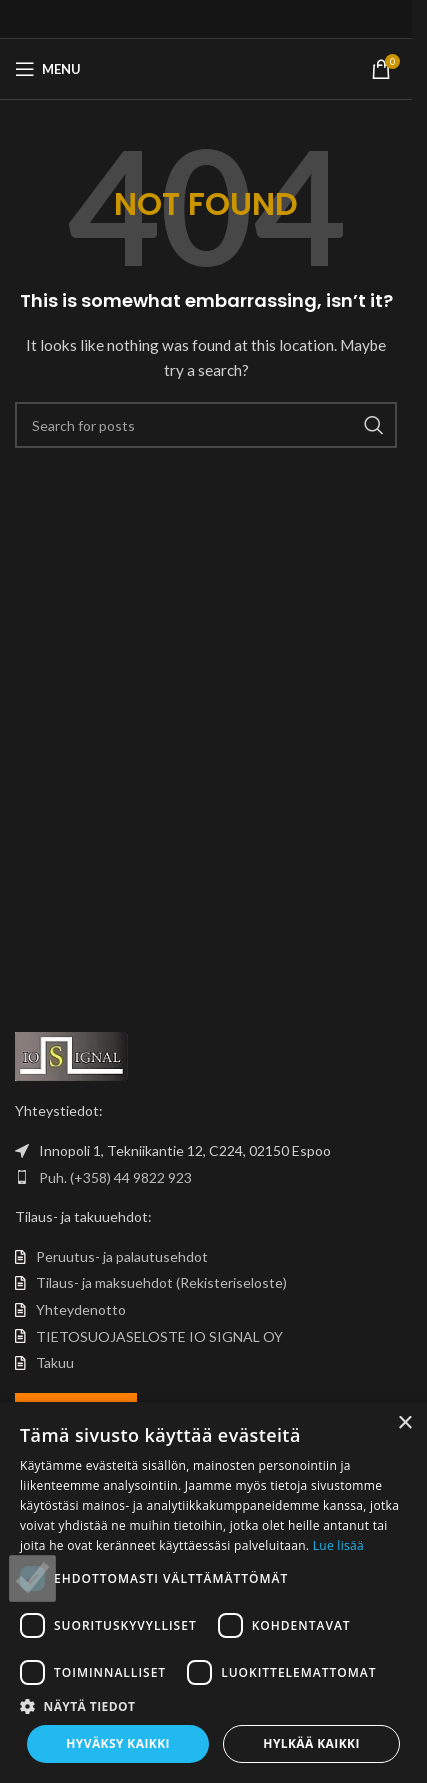 The image size is (427, 1783). I want to click on [Open mobile menu], so click(48, 69).